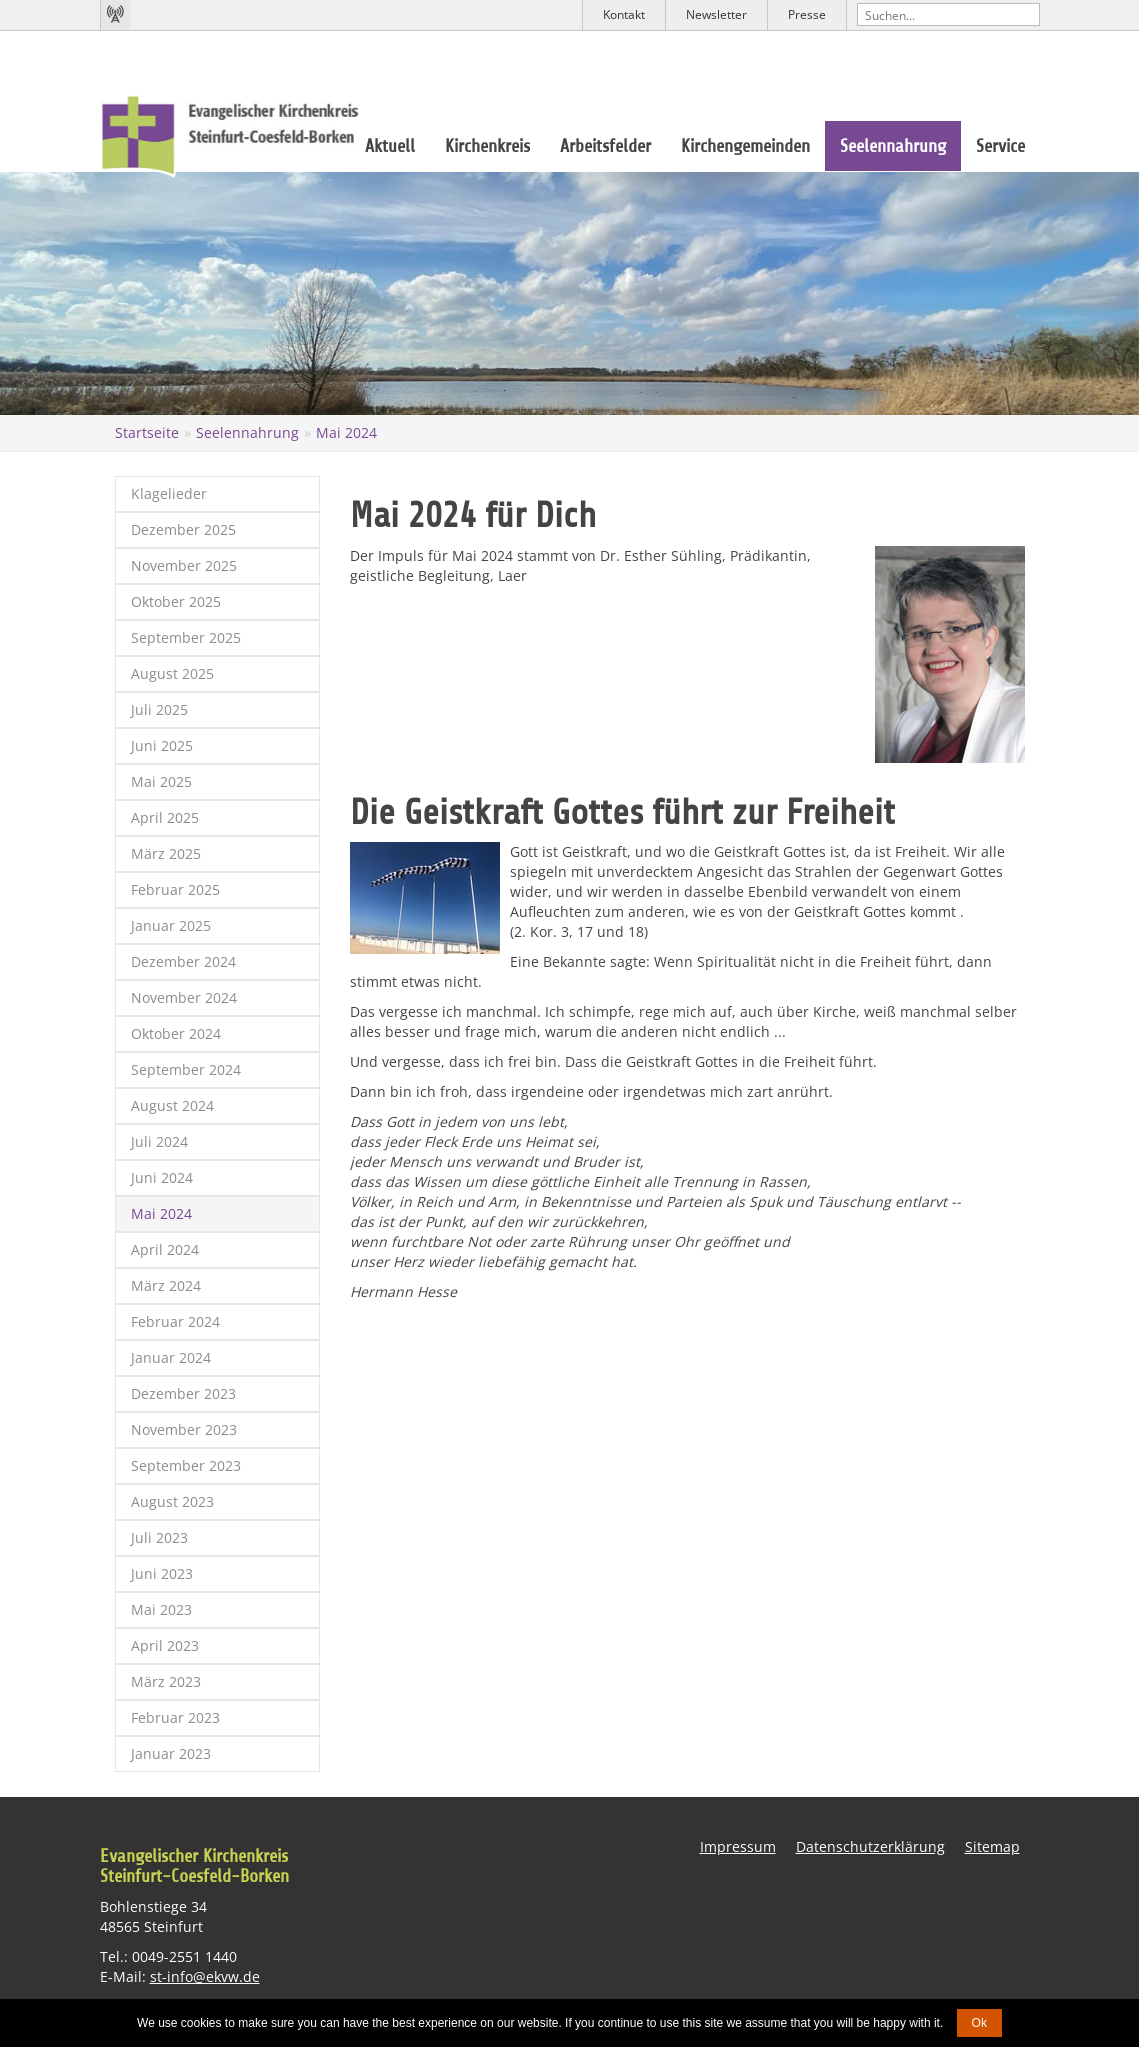  I want to click on Mai 2024, so click(346, 432).